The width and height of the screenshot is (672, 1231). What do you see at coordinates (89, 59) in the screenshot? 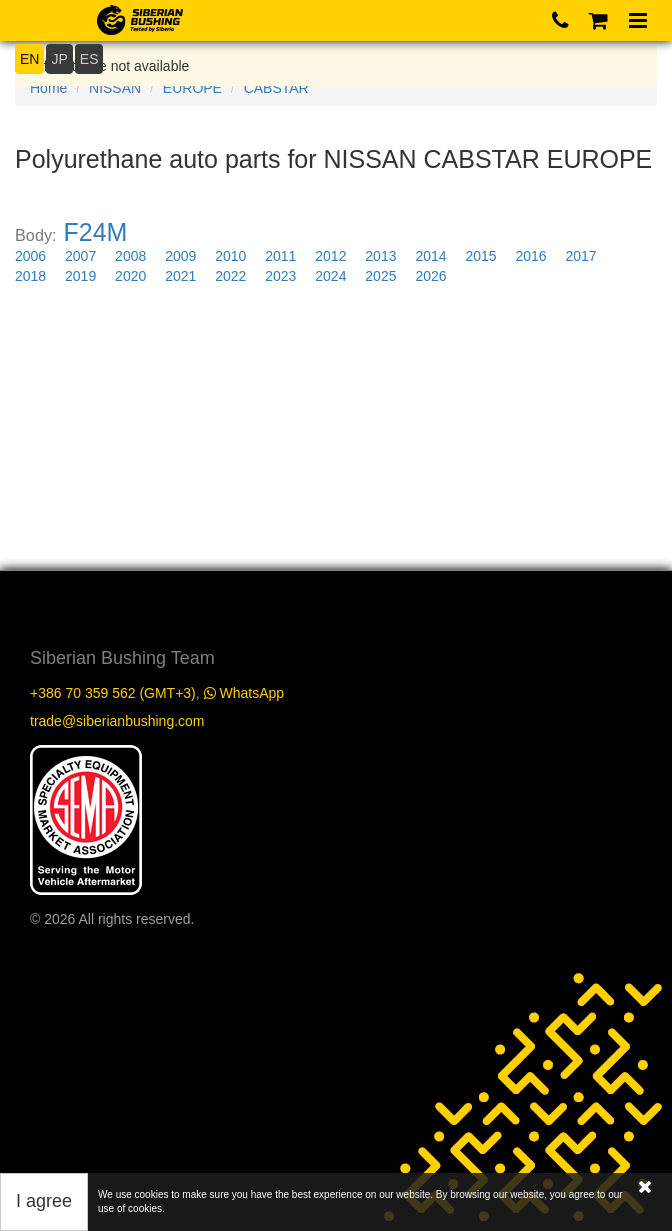
I see `ES` at bounding box center [89, 59].